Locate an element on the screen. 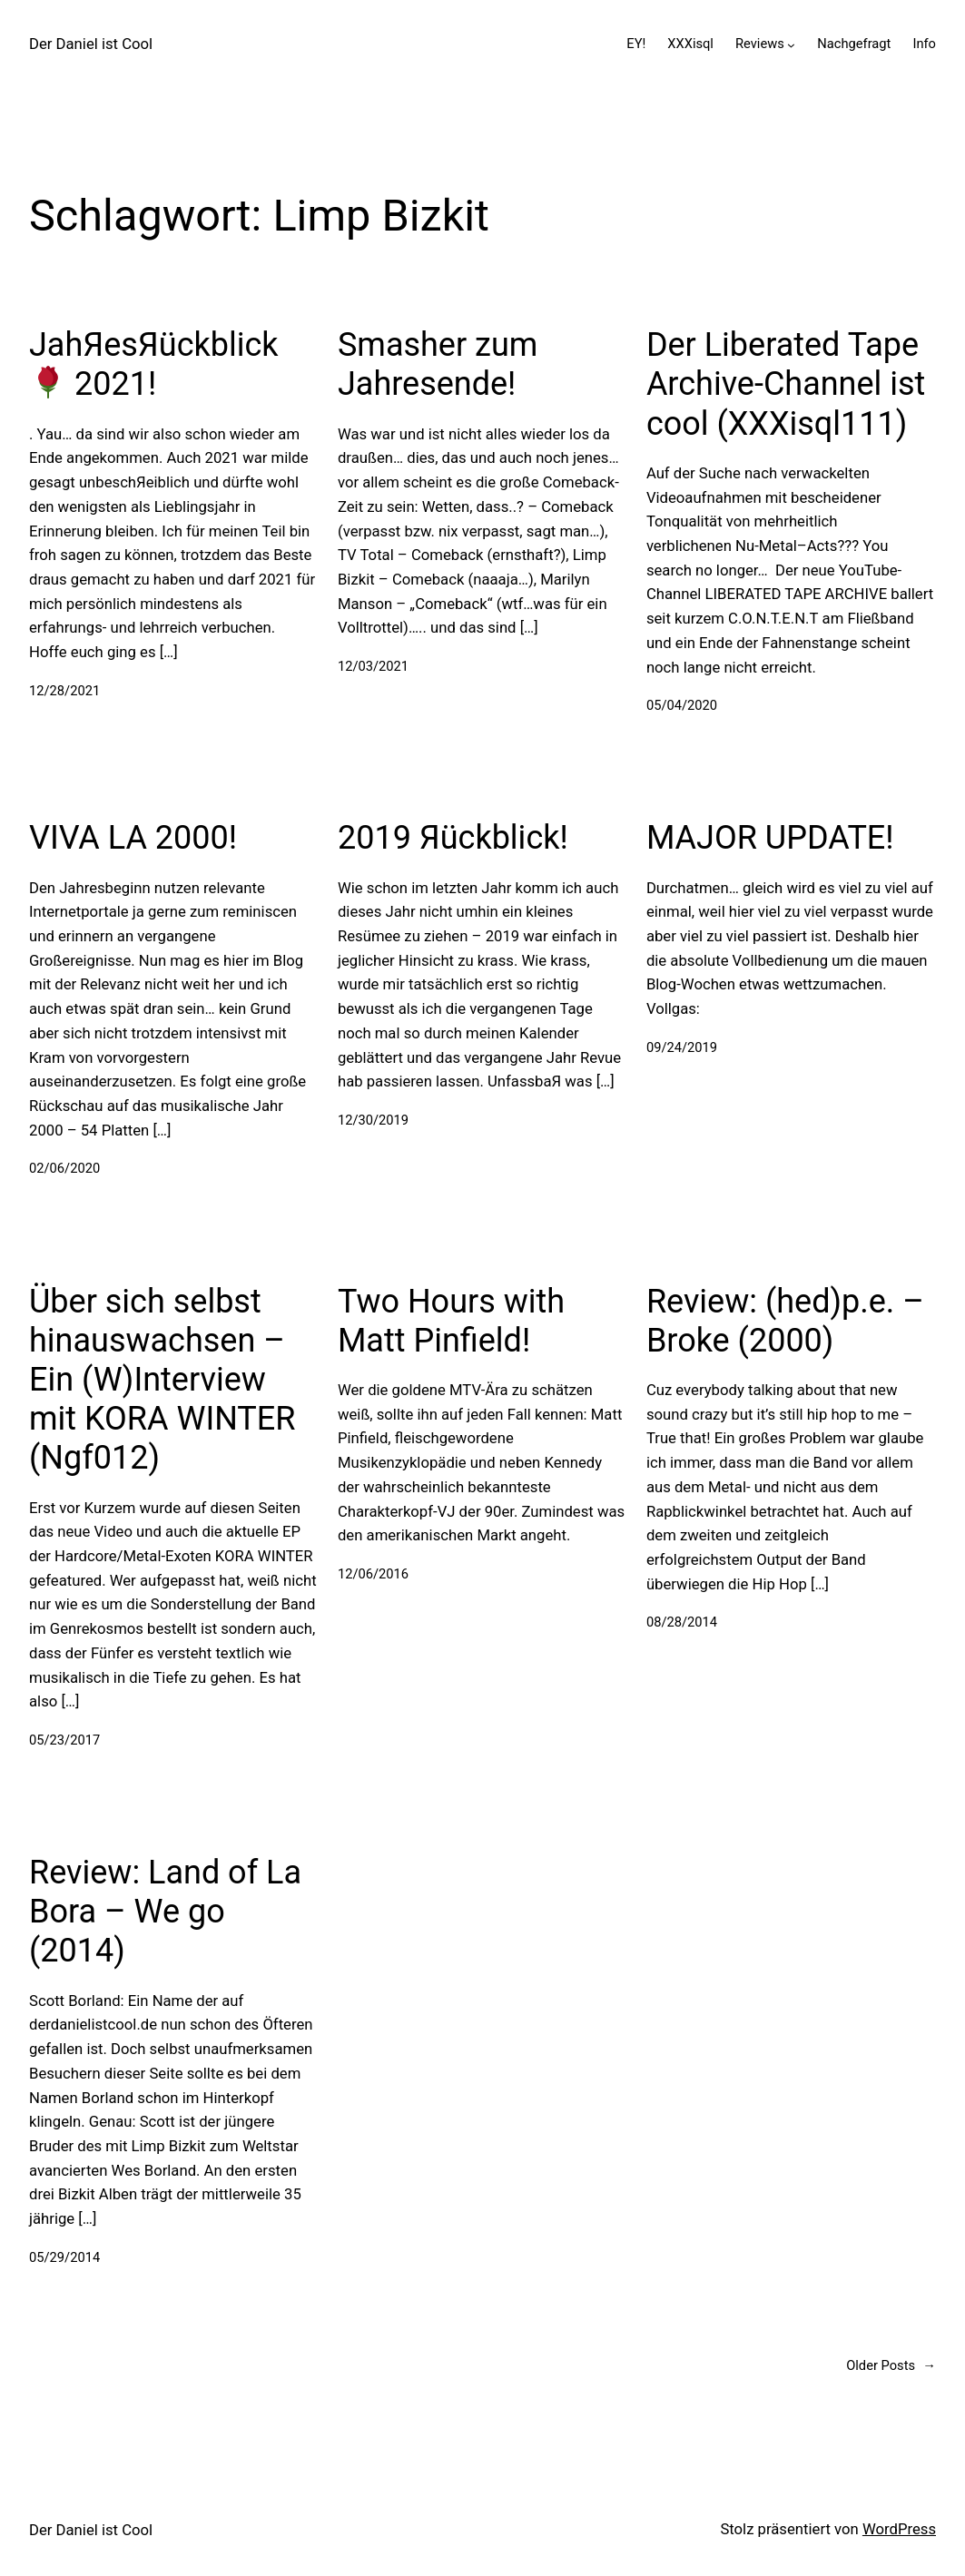 This screenshot has height=2576, width=965. 12/30/2019 is located at coordinates (373, 1120).